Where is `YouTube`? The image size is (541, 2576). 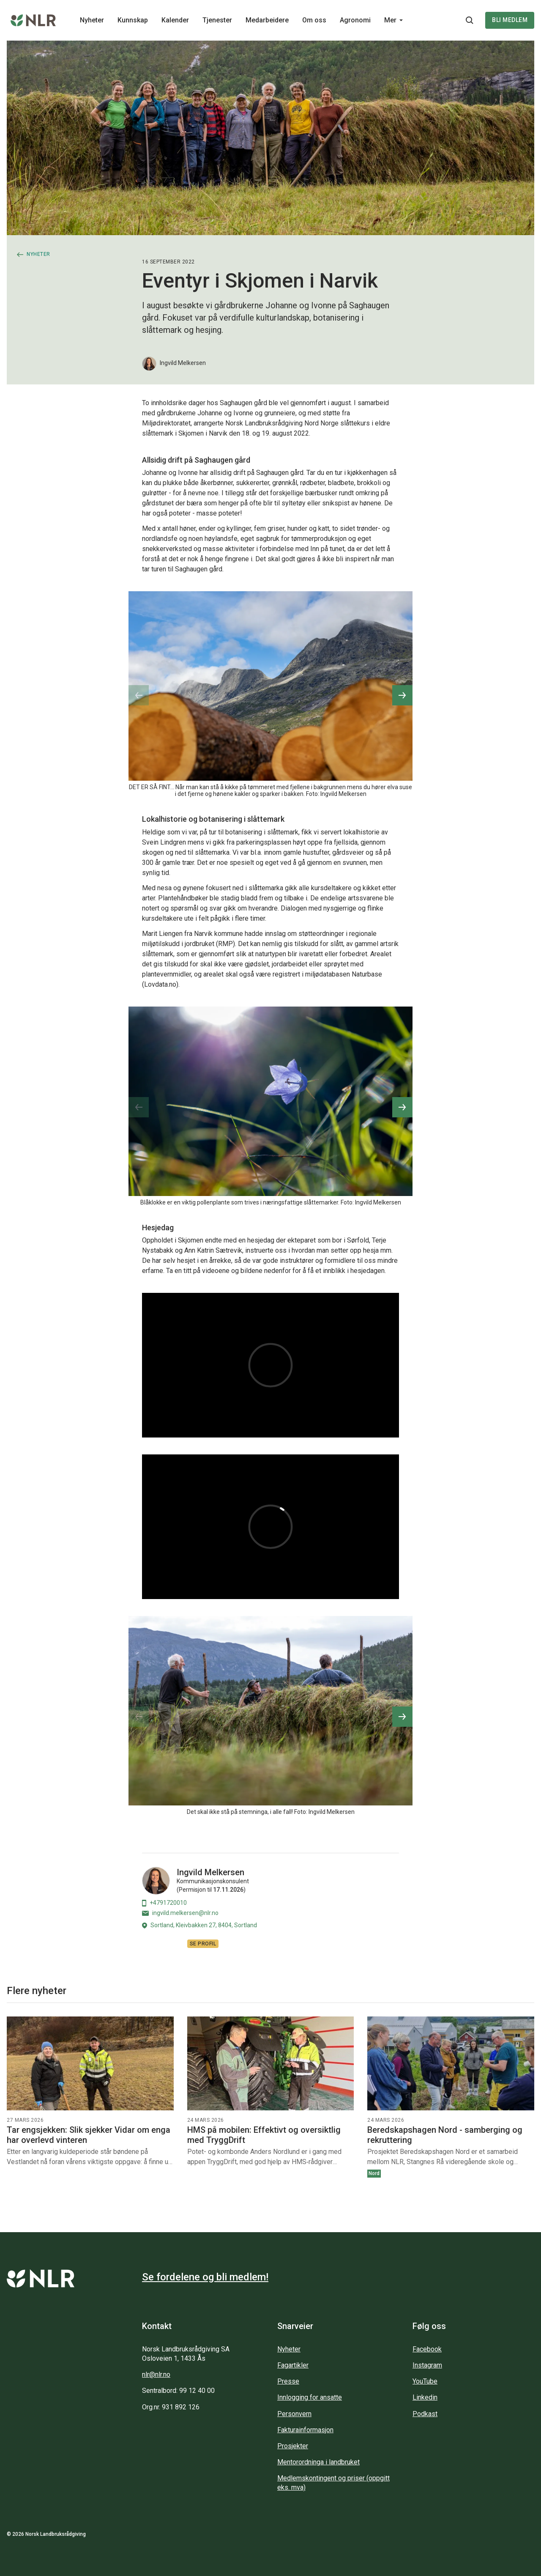
YouTube is located at coordinates (425, 2381).